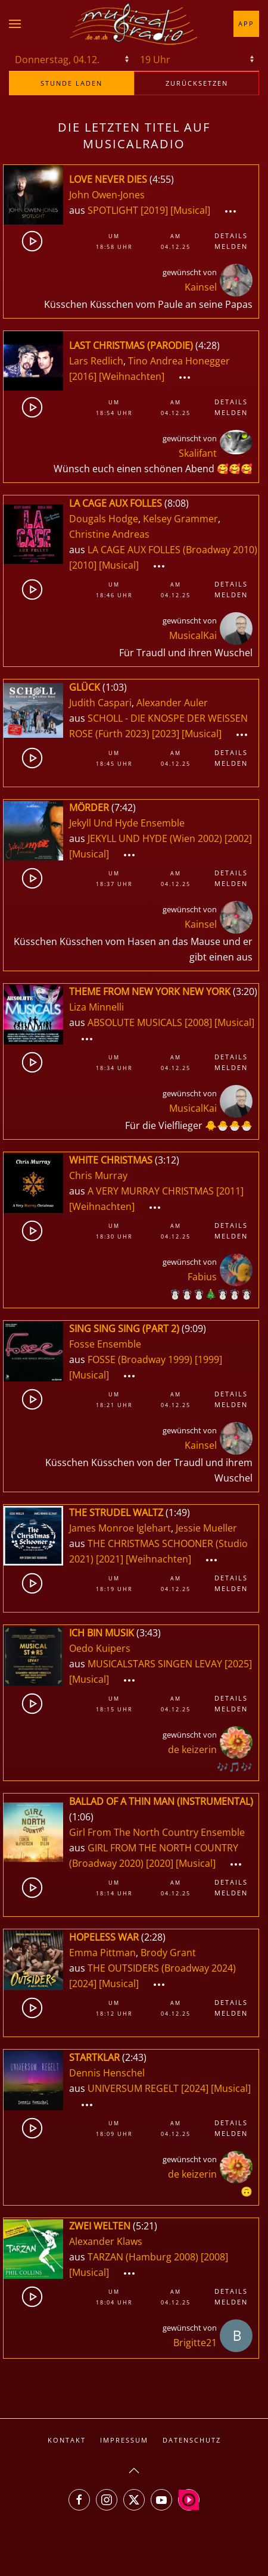 The height and width of the screenshot is (2576, 268). What do you see at coordinates (231, 246) in the screenshot?
I see `Melden` at bounding box center [231, 246].